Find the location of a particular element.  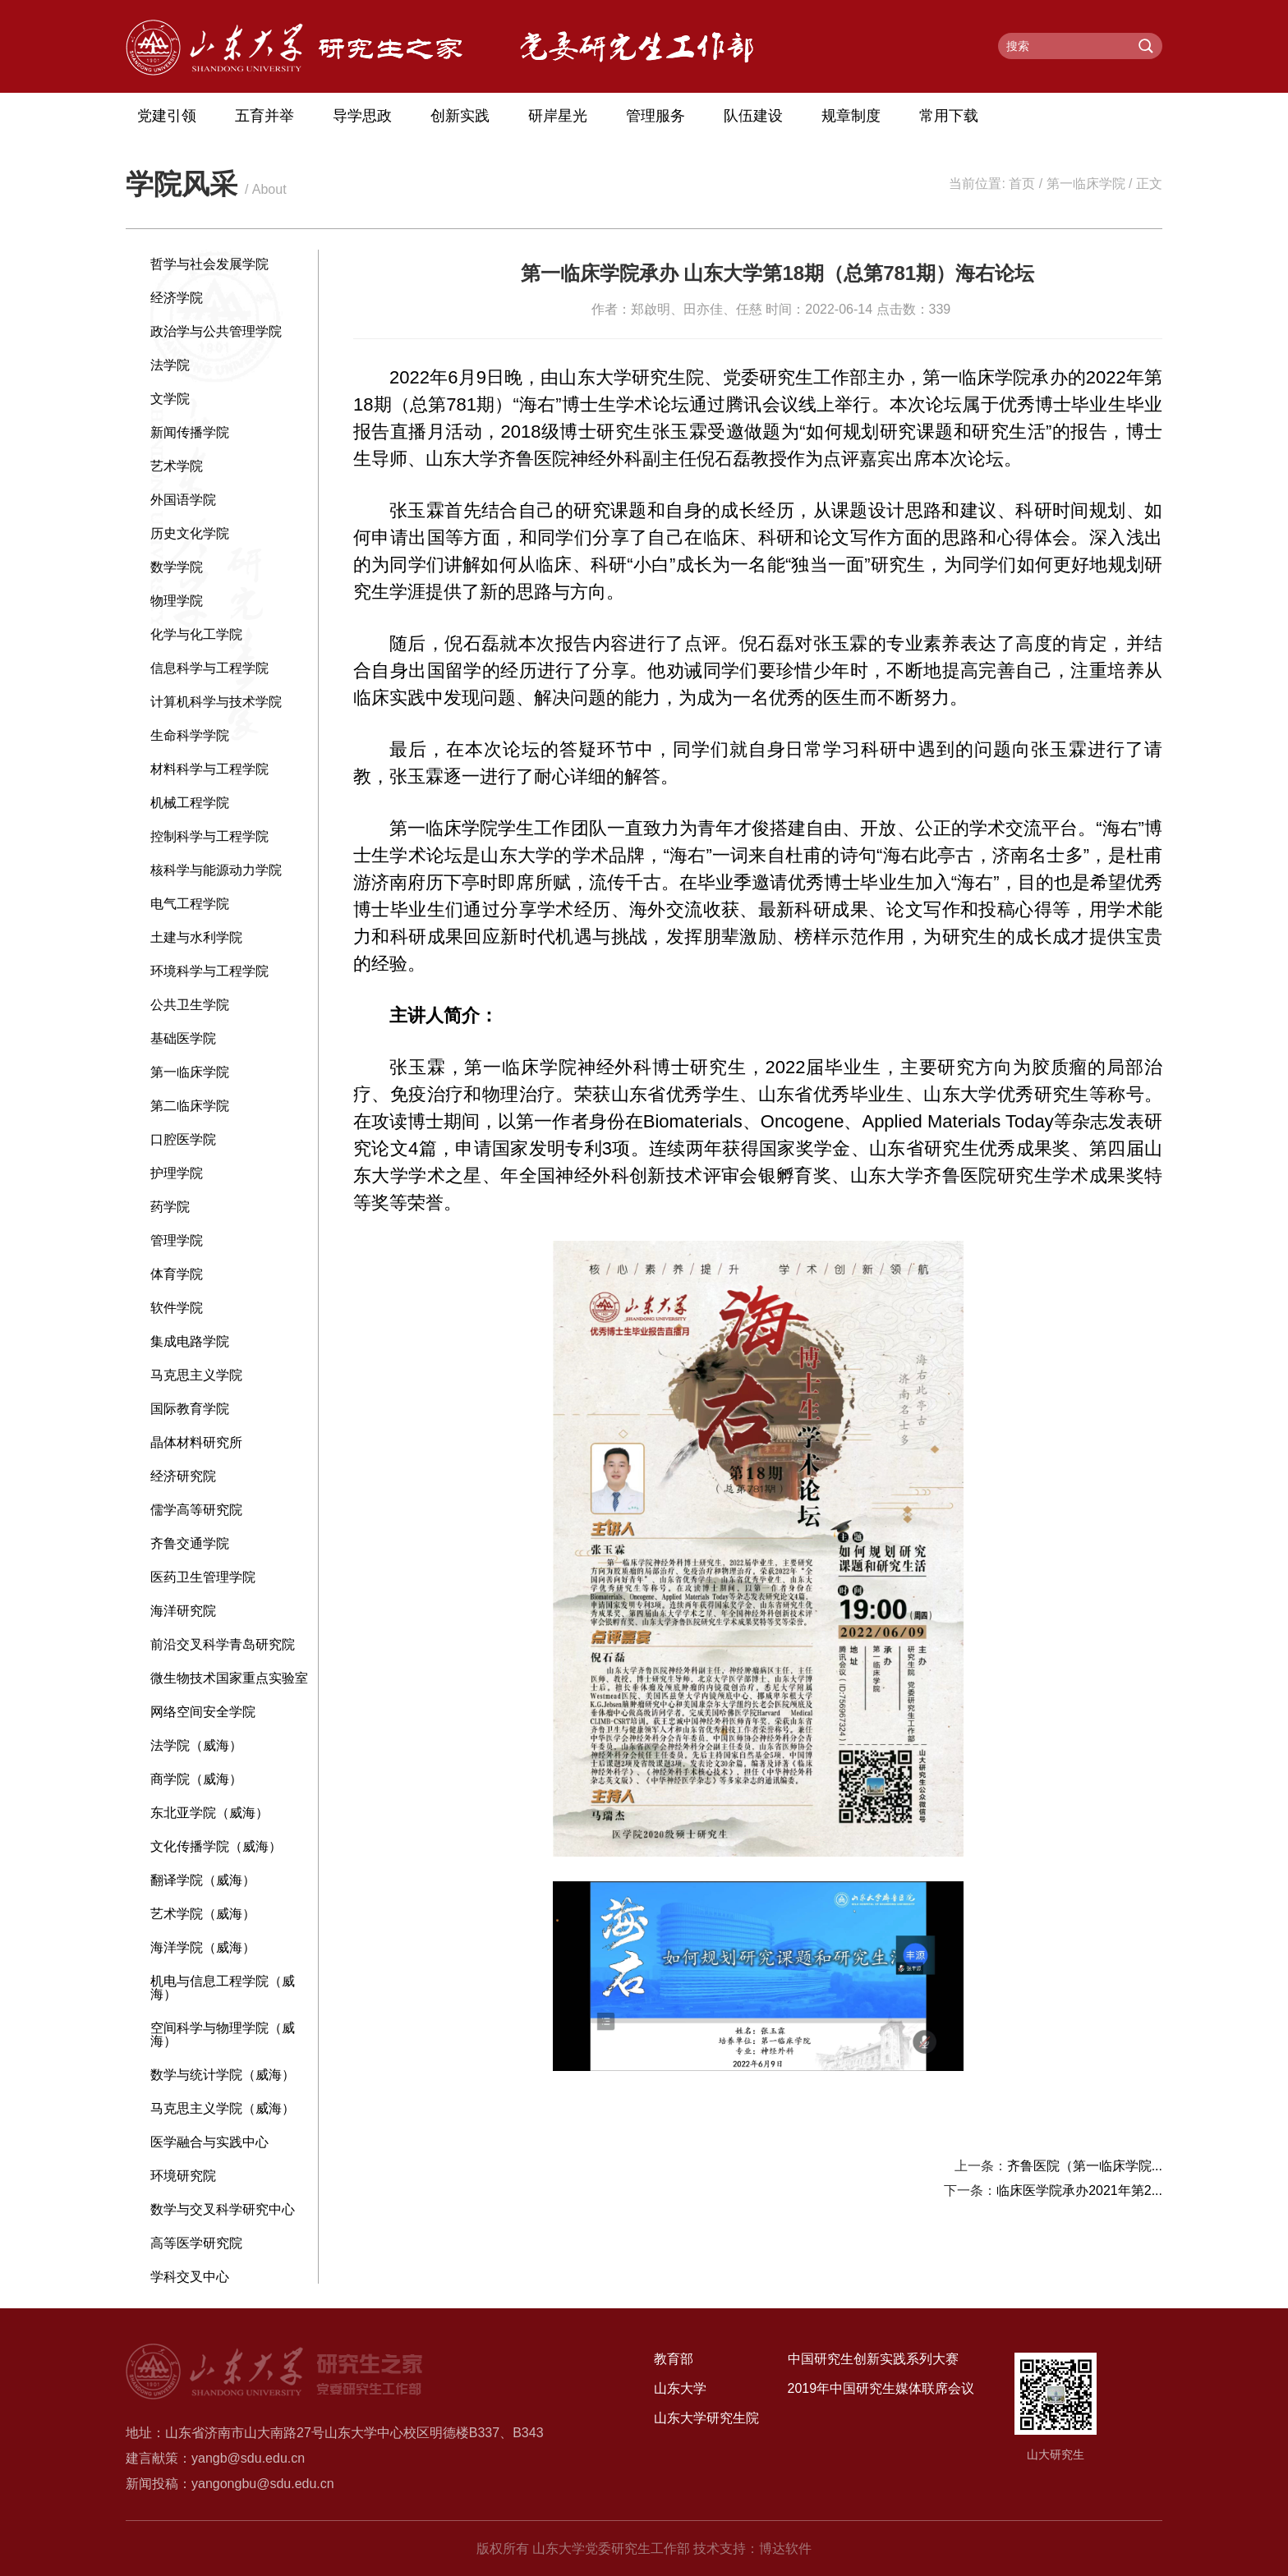

第一临床学院 is located at coordinates (1085, 184).